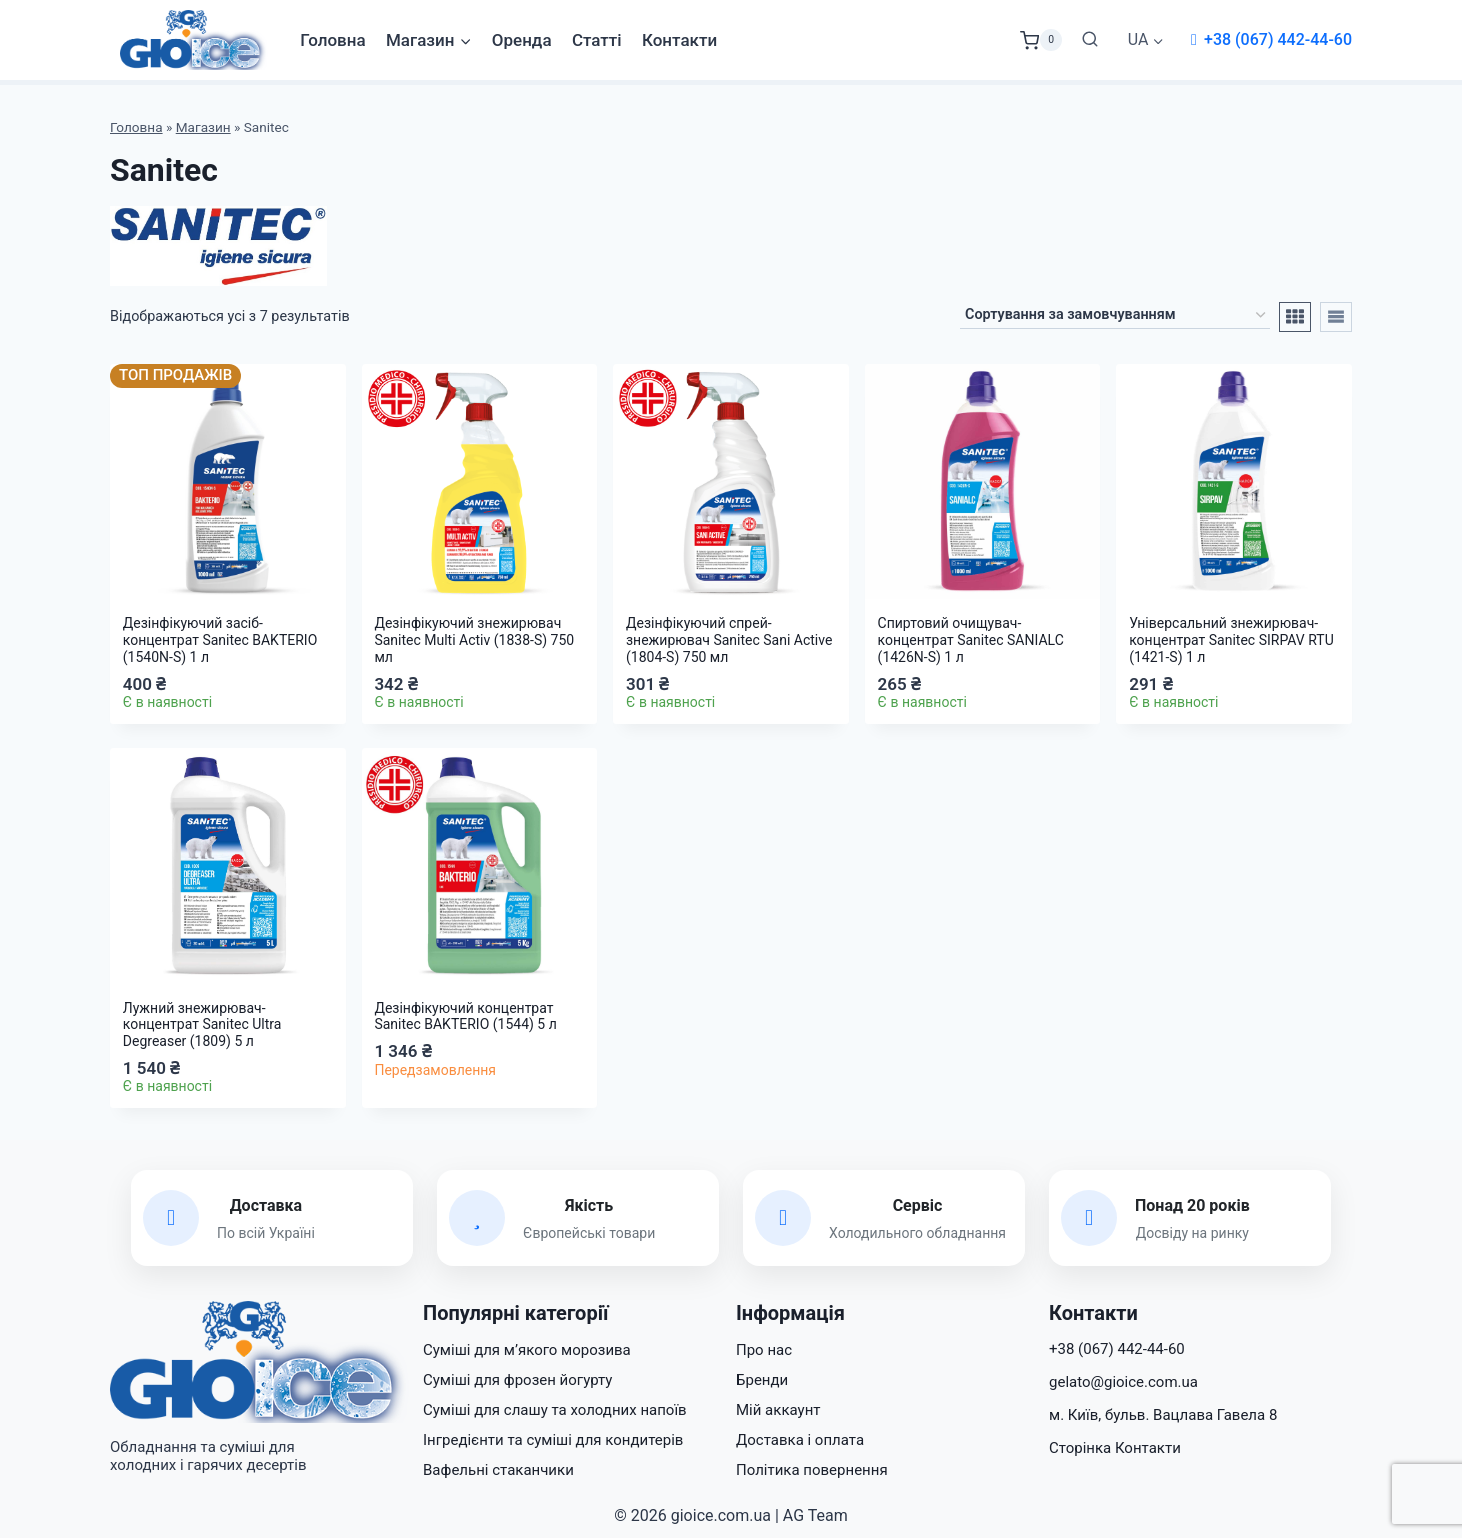  I want to click on Інгредієнти та суміші для кондитерів, so click(553, 1440).